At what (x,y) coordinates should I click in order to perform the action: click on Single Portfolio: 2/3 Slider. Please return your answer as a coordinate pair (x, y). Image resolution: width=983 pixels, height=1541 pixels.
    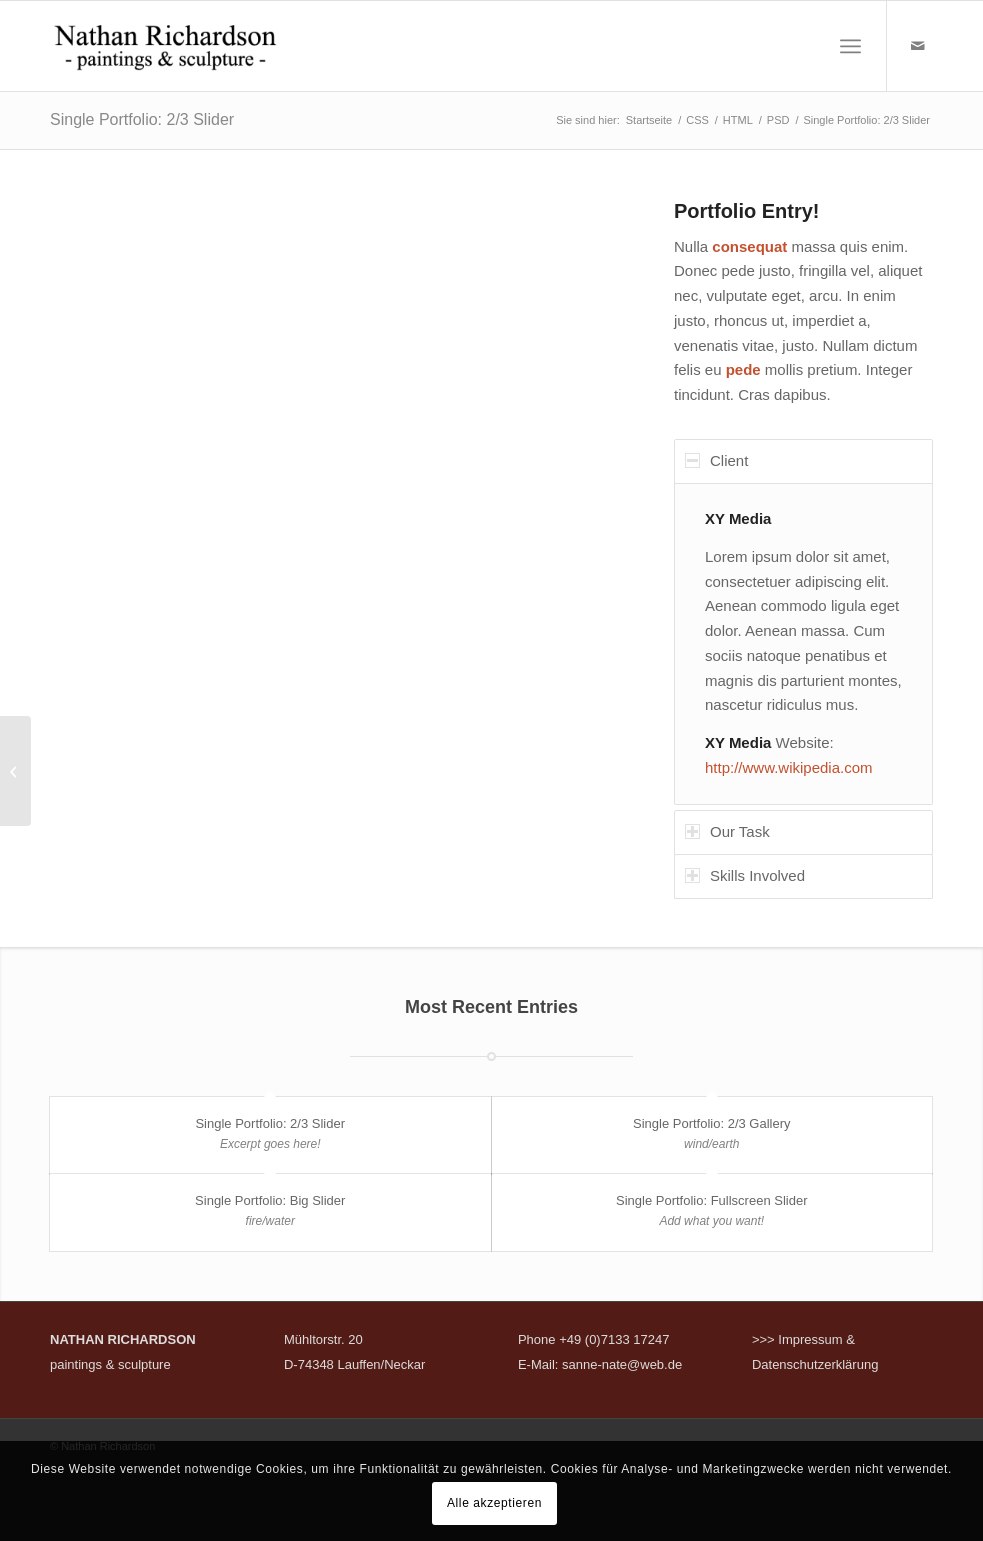
    Looking at the image, I should click on (142, 119).